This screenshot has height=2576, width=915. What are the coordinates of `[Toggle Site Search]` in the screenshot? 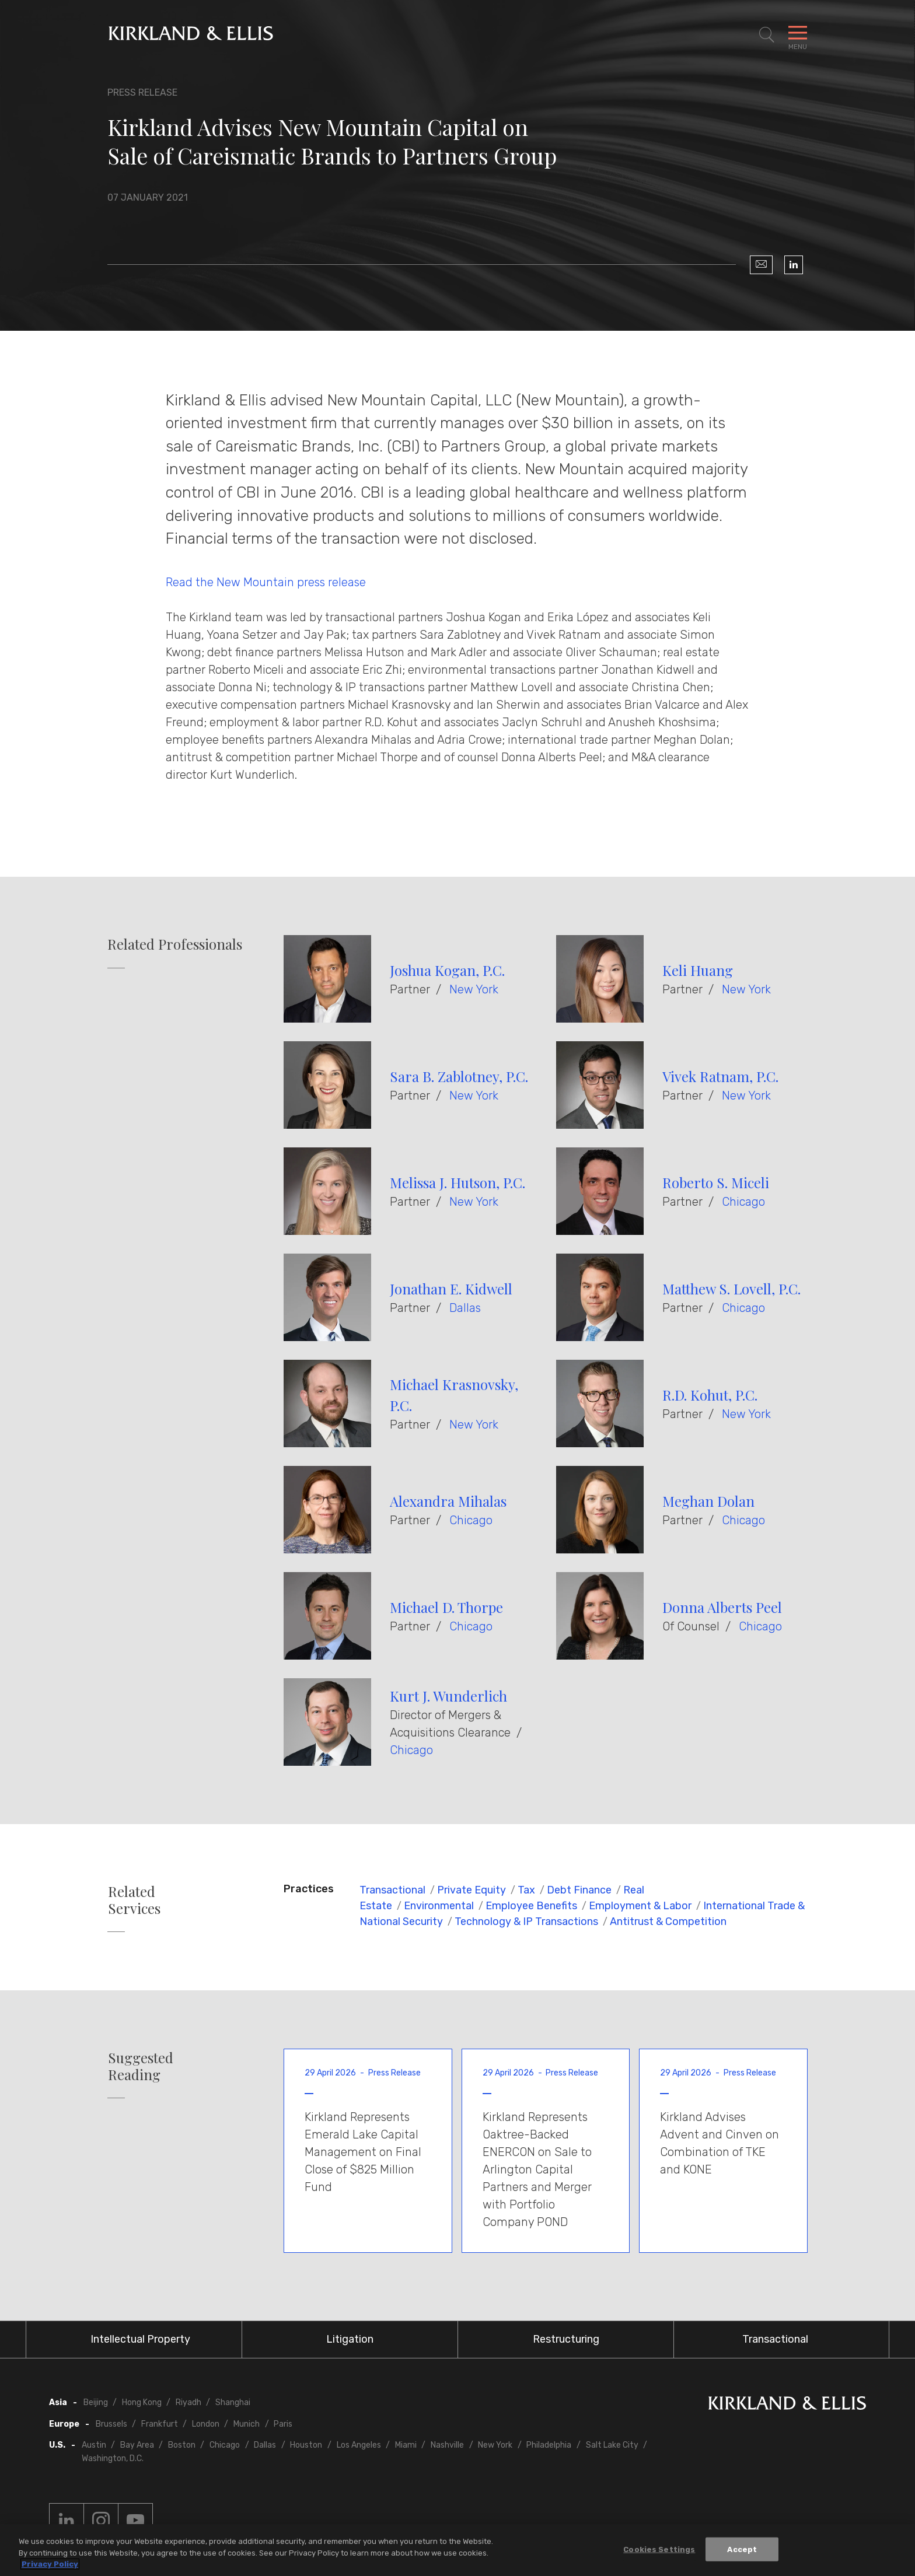 It's located at (767, 35).